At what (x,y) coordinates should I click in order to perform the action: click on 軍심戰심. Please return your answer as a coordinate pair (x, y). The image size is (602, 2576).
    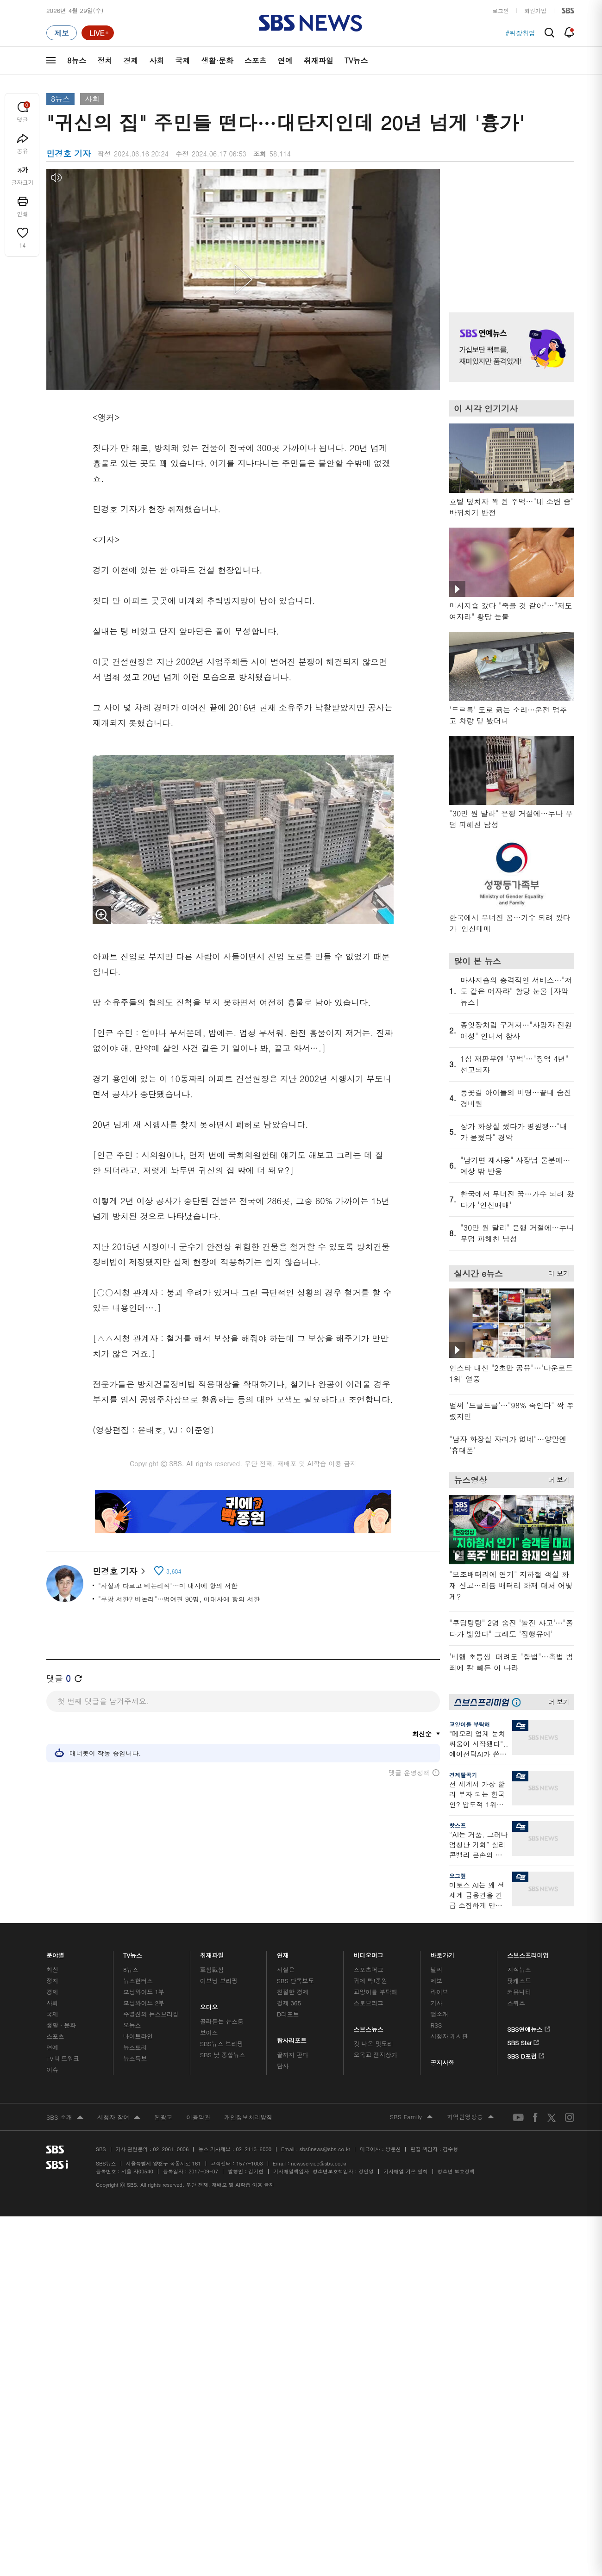
    Looking at the image, I should click on (212, 1969).